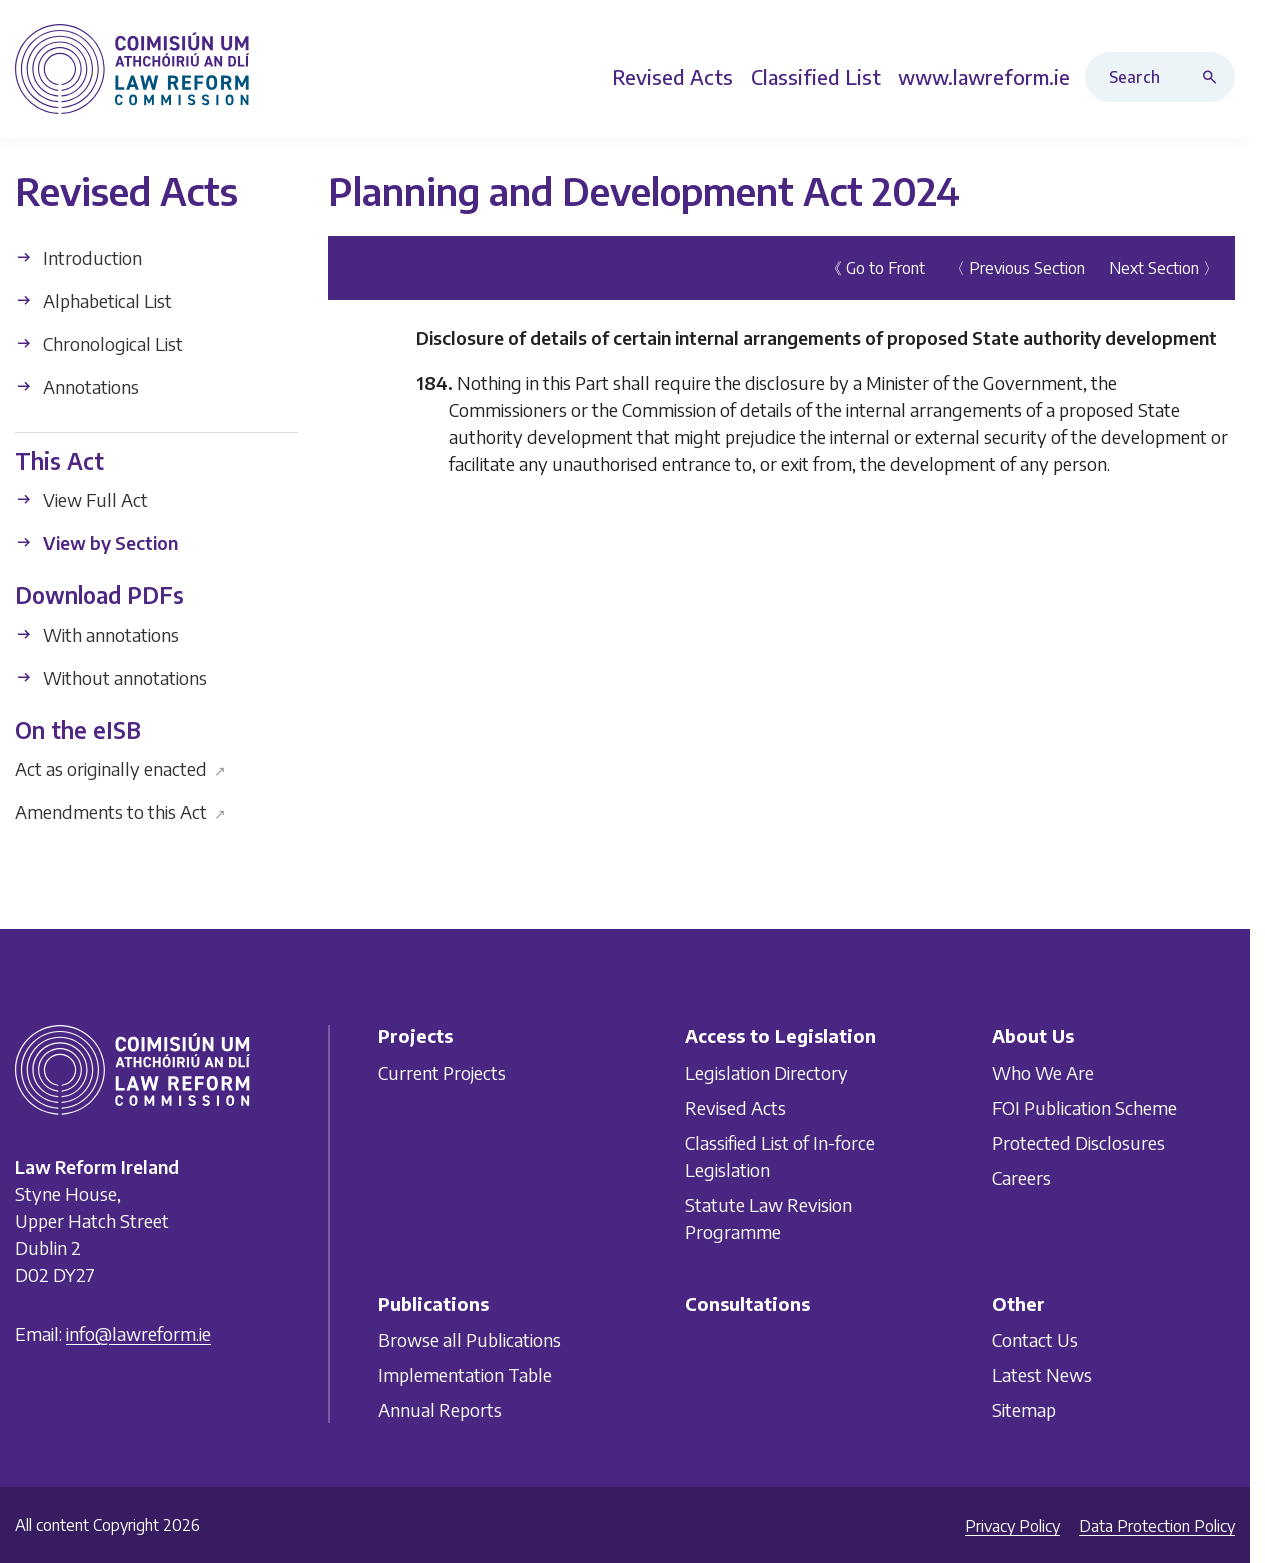  What do you see at coordinates (81, 499) in the screenshot?
I see `View Full Act` at bounding box center [81, 499].